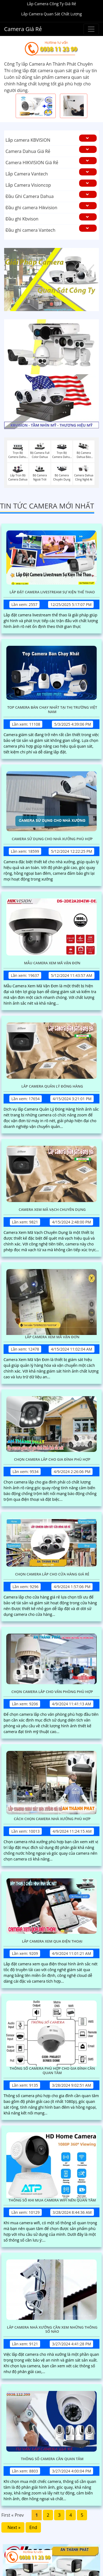 The image size is (103, 2576). What do you see at coordinates (26, 174) in the screenshot?
I see `Lắp Camera Vantech` at bounding box center [26, 174].